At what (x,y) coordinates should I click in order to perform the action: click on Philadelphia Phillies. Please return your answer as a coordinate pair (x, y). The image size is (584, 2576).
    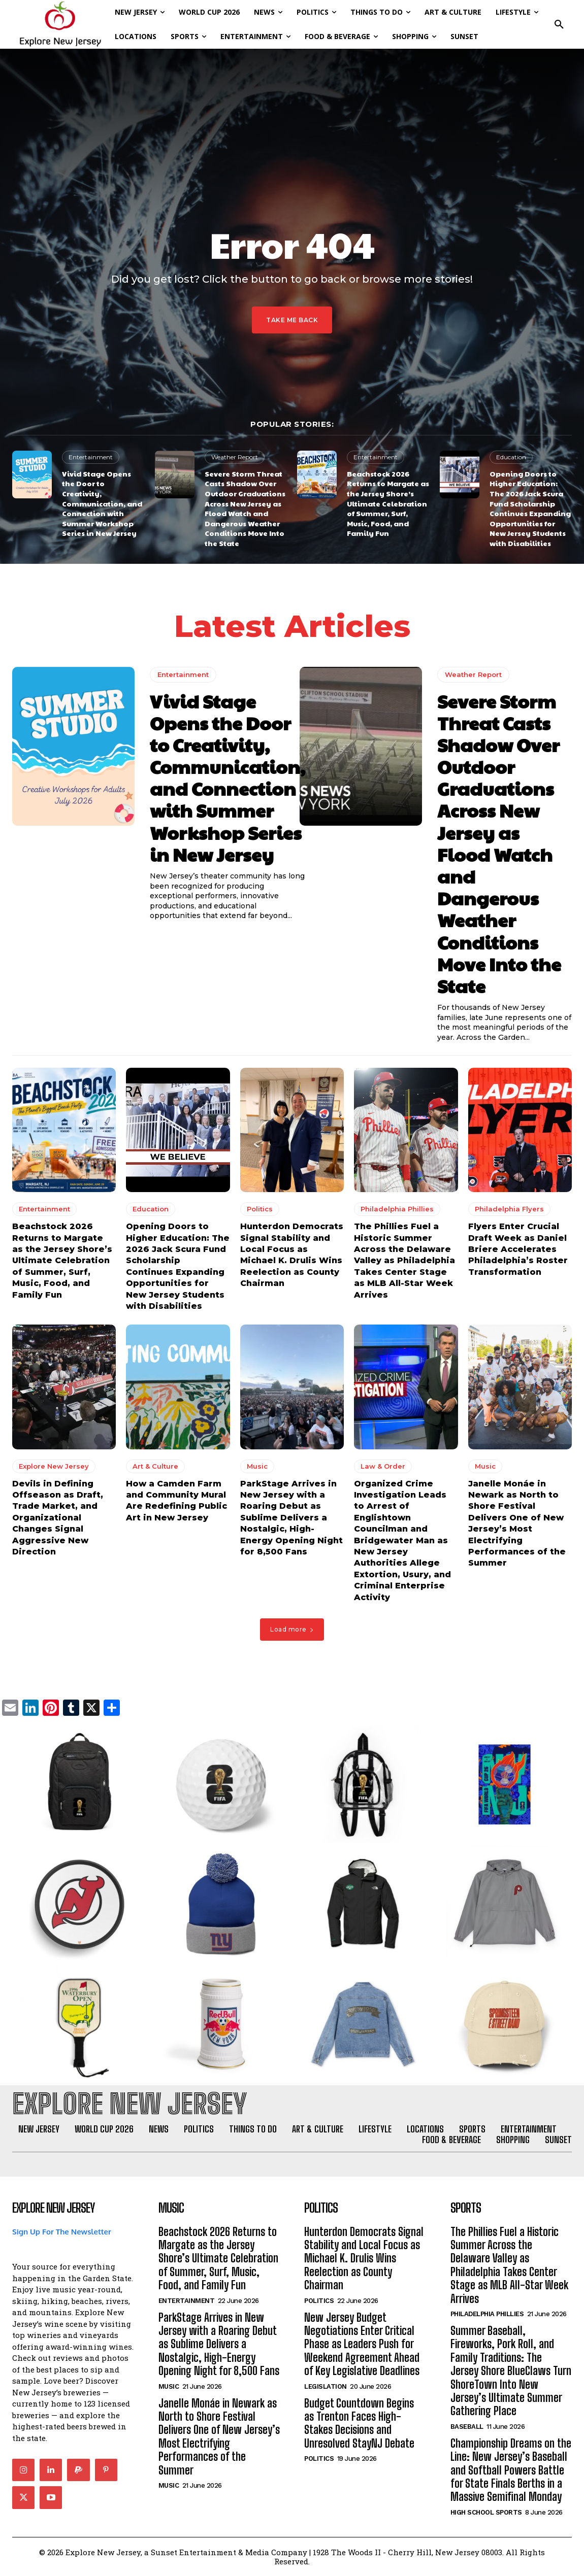
    Looking at the image, I should click on (397, 1209).